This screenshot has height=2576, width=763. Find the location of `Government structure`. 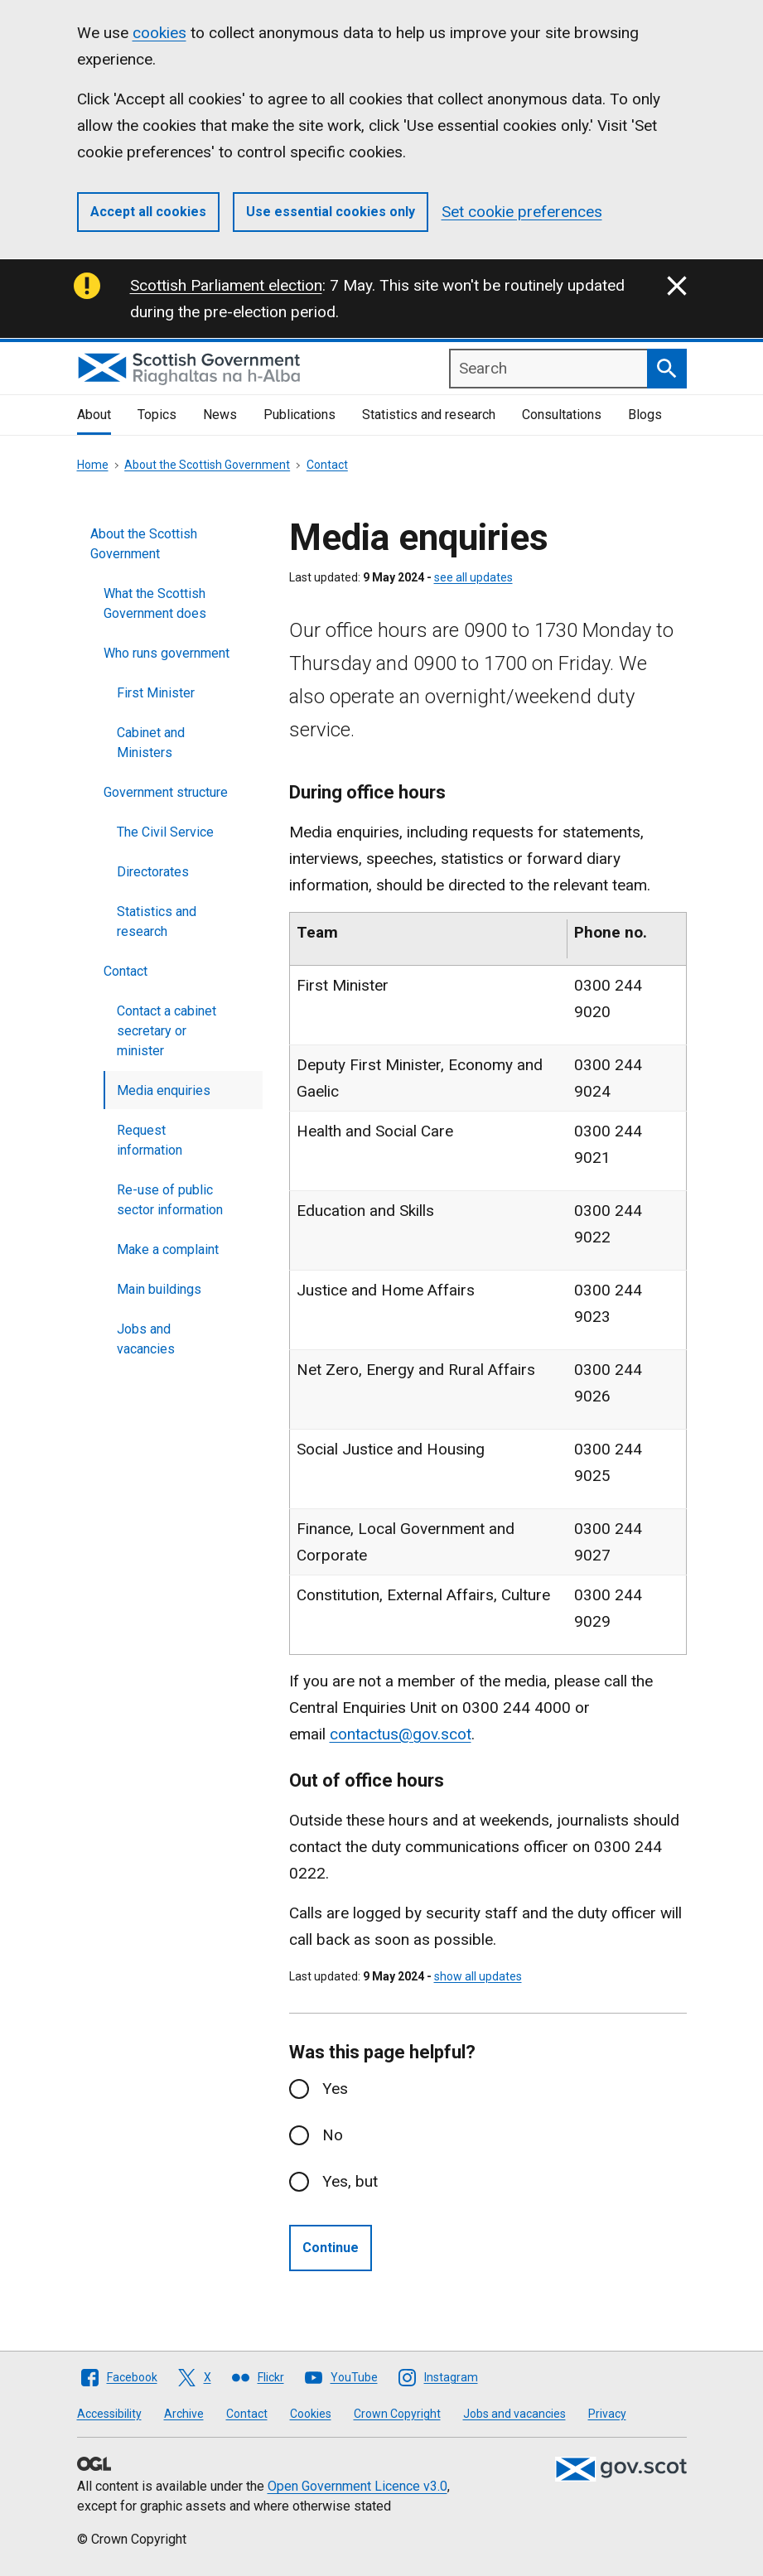

Government structure is located at coordinates (166, 792).